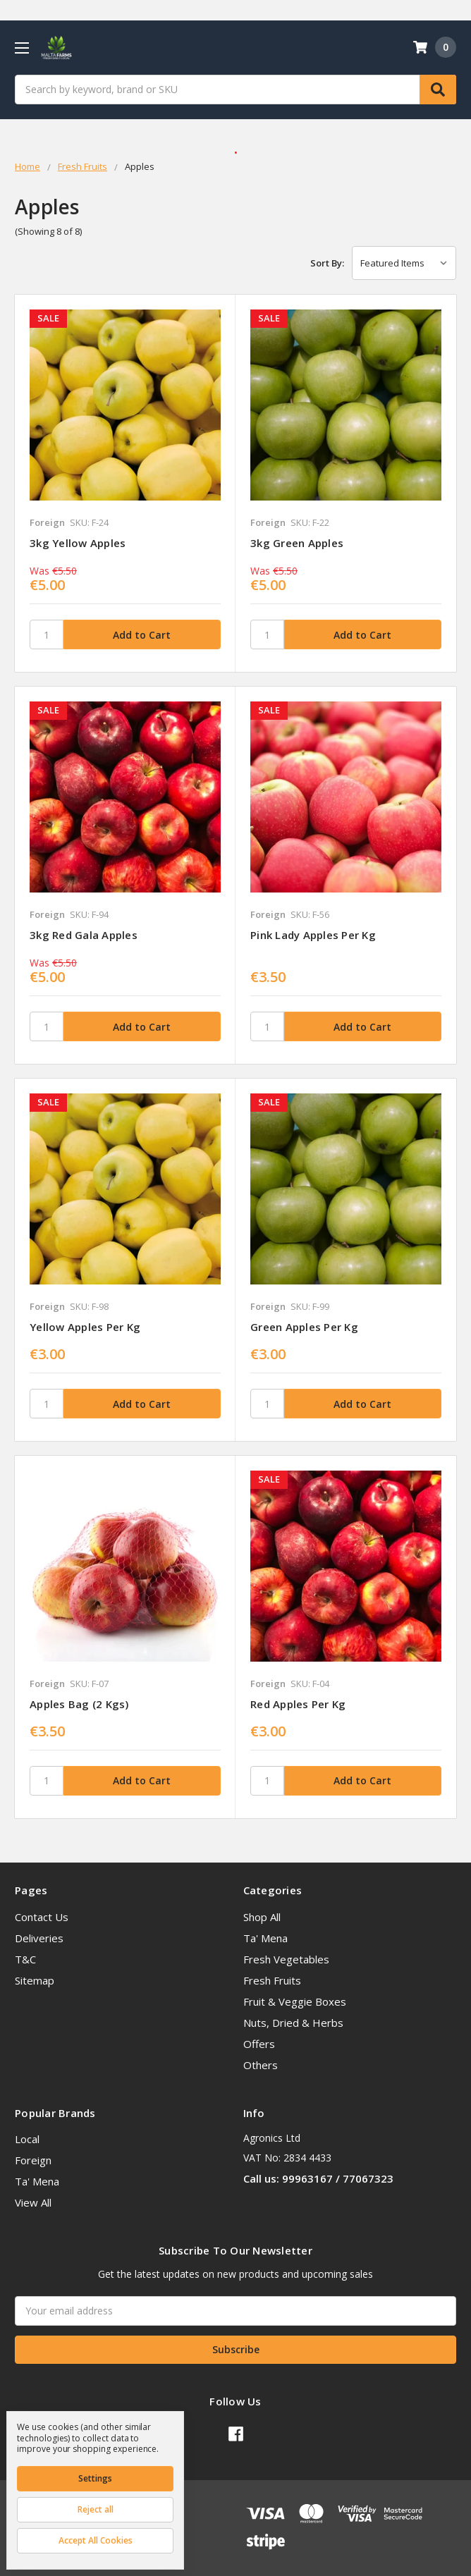  What do you see at coordinates (83, 935) in the screenshot?
I see `3kg Red Gala Apples` at bounding box center [83, 935].